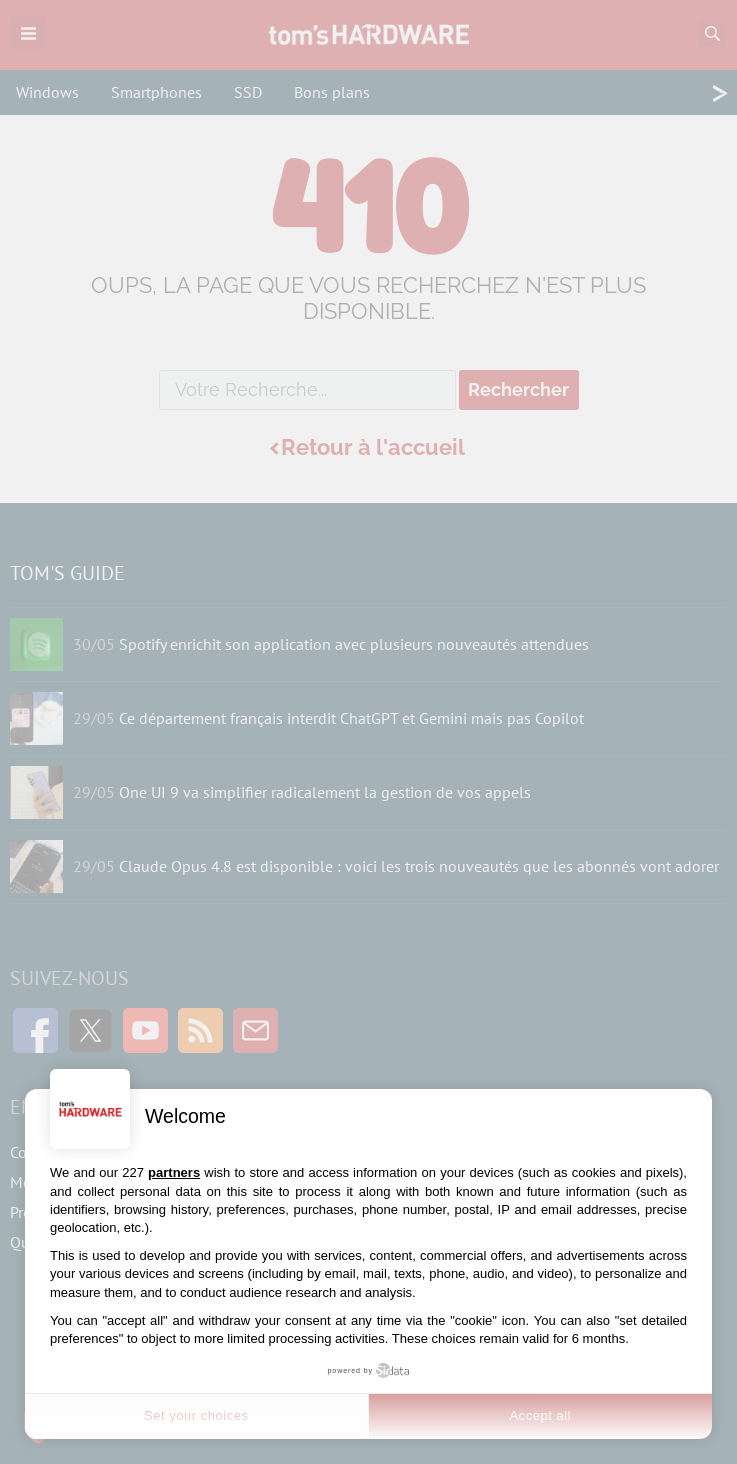 The width and height of the screenshot is (737, 1464). Describe the element at coordinates (174, 1172) in the screenshot. I see `partners` at that location.